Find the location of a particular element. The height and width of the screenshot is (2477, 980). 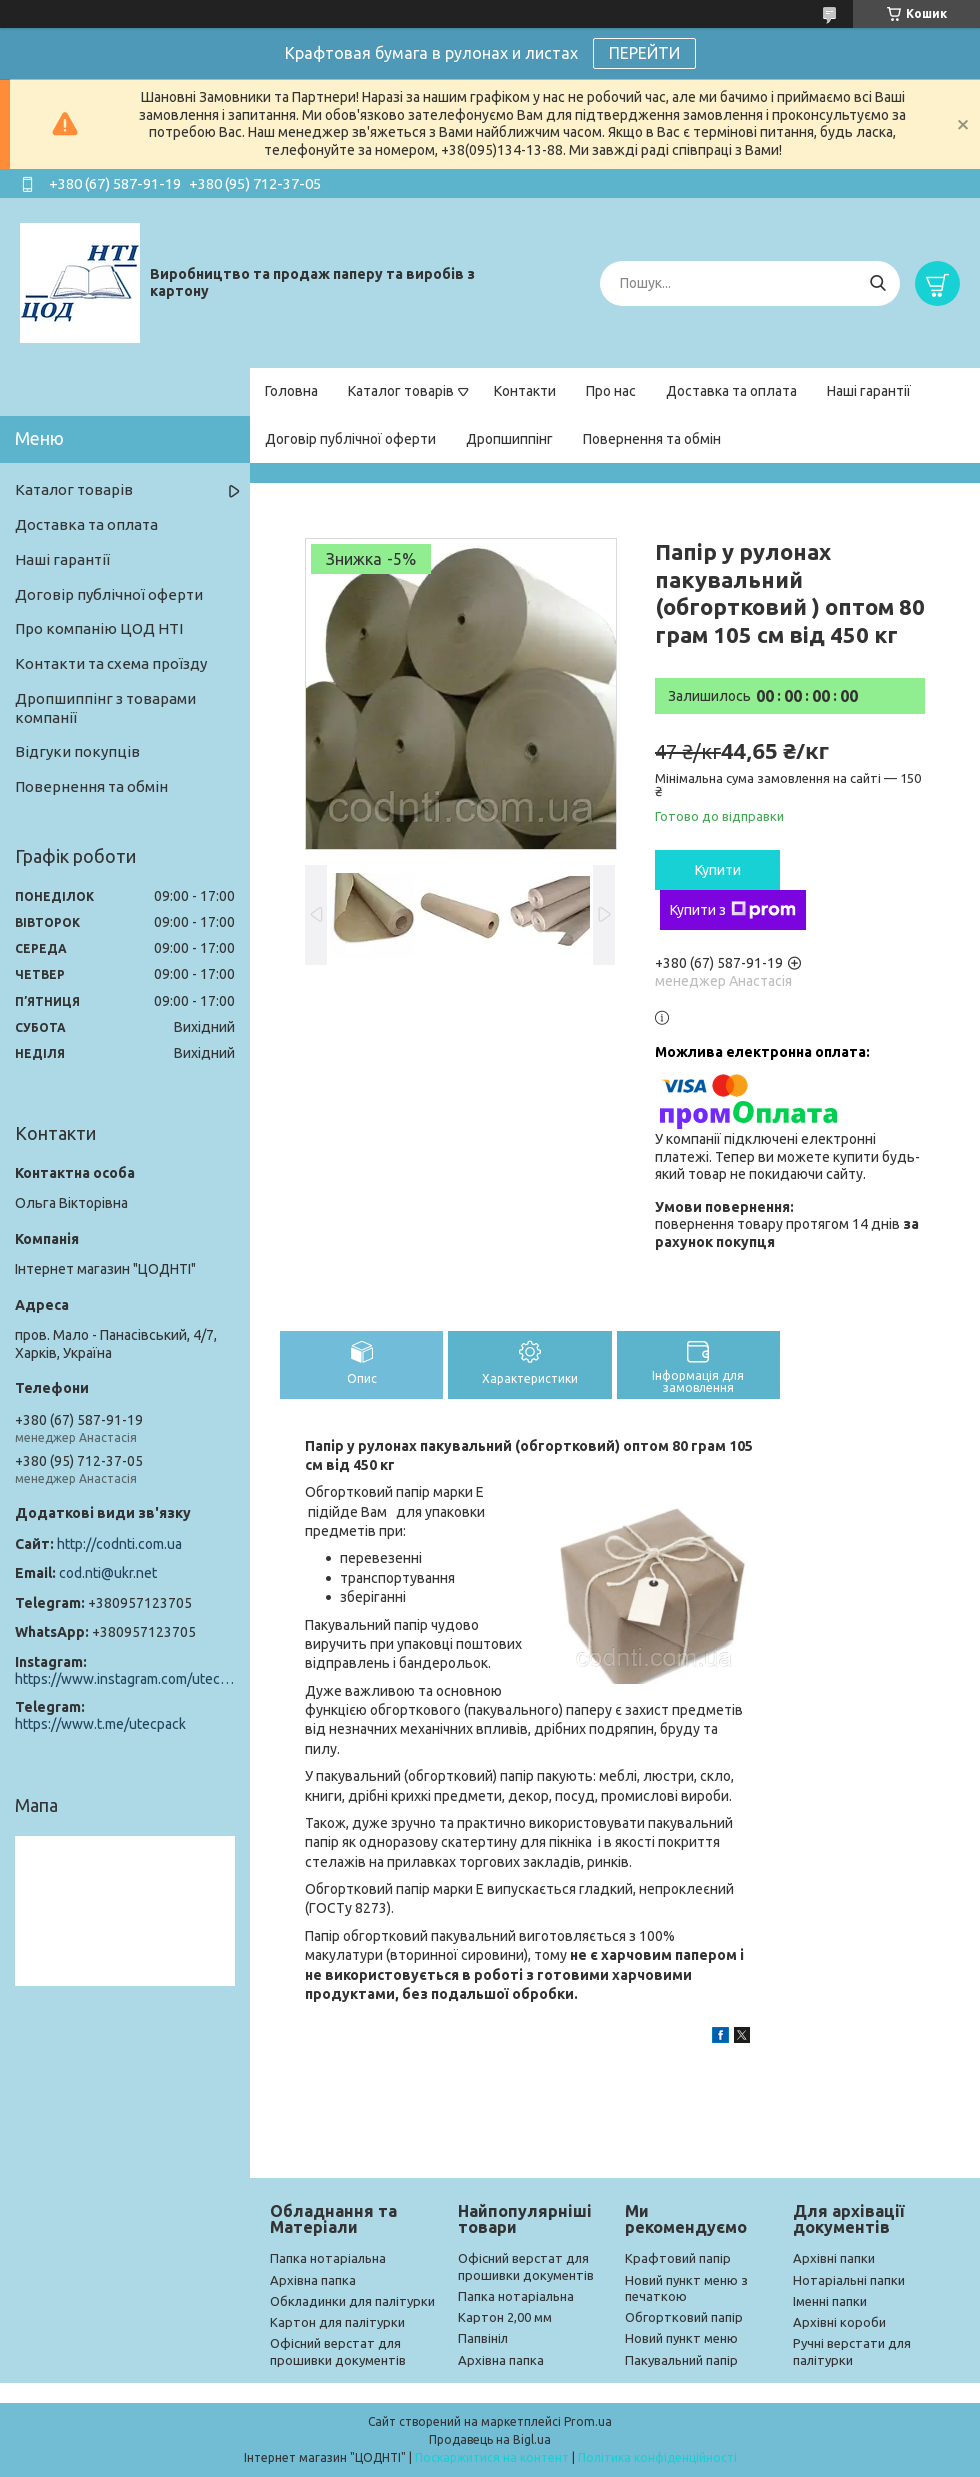

Контакти та схема проїзду is located at coordinates (111, 663).